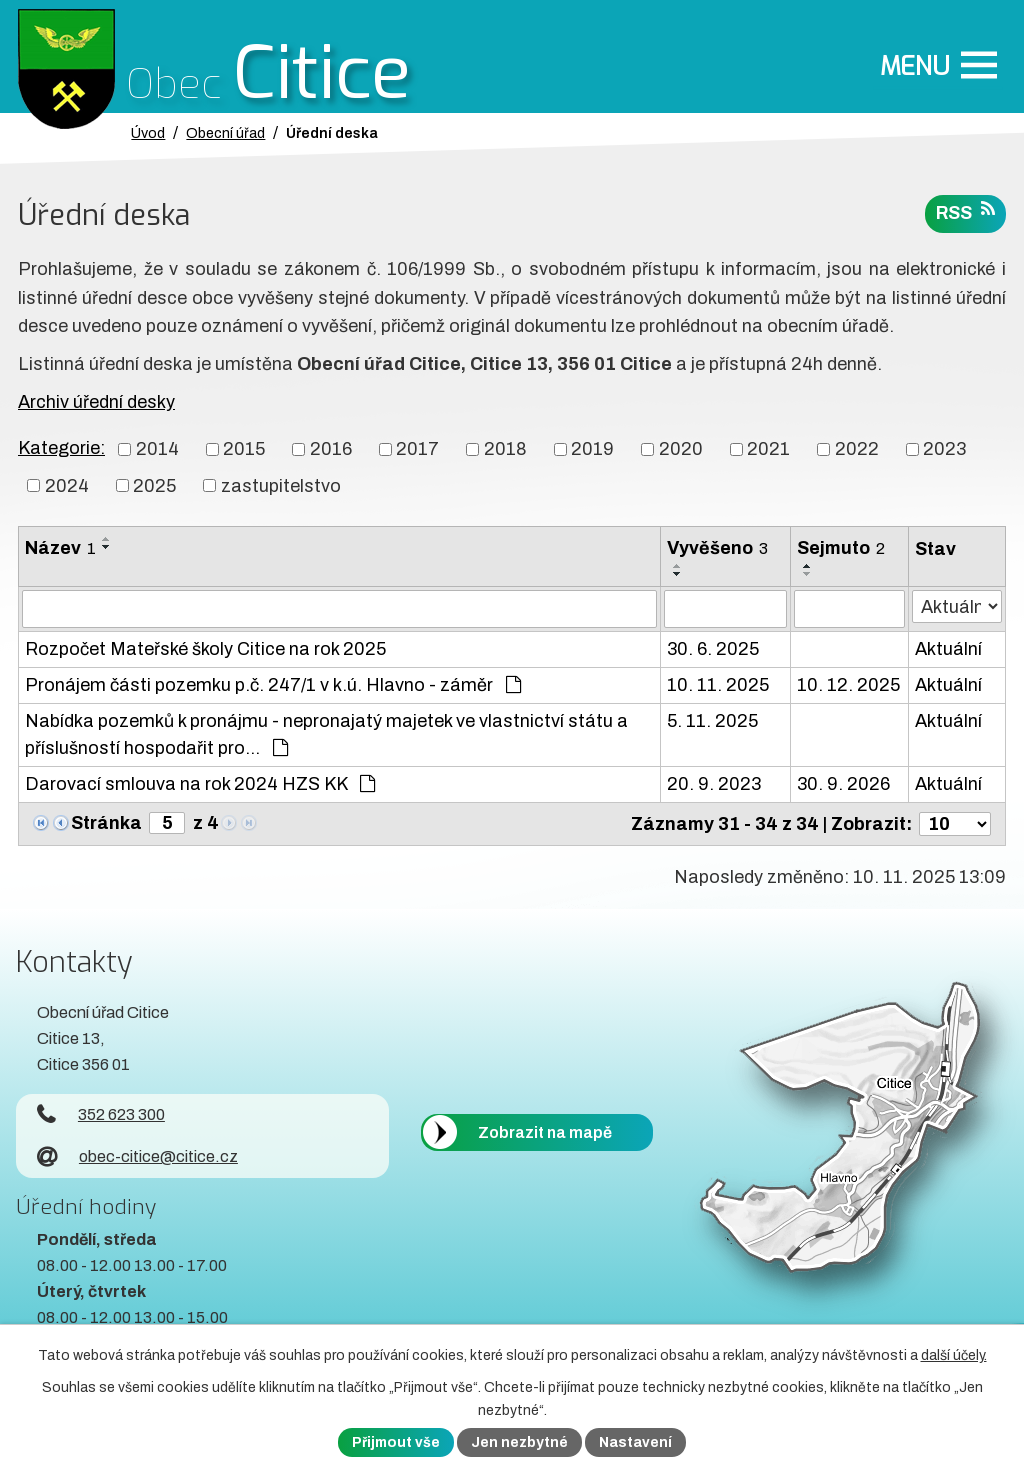 This screenshot has height=1463, width=1024. What do you see at coordinates (519, 1442) in the screenshot?
I see `Jen nezbytné` at bounding box center [519, 1442].